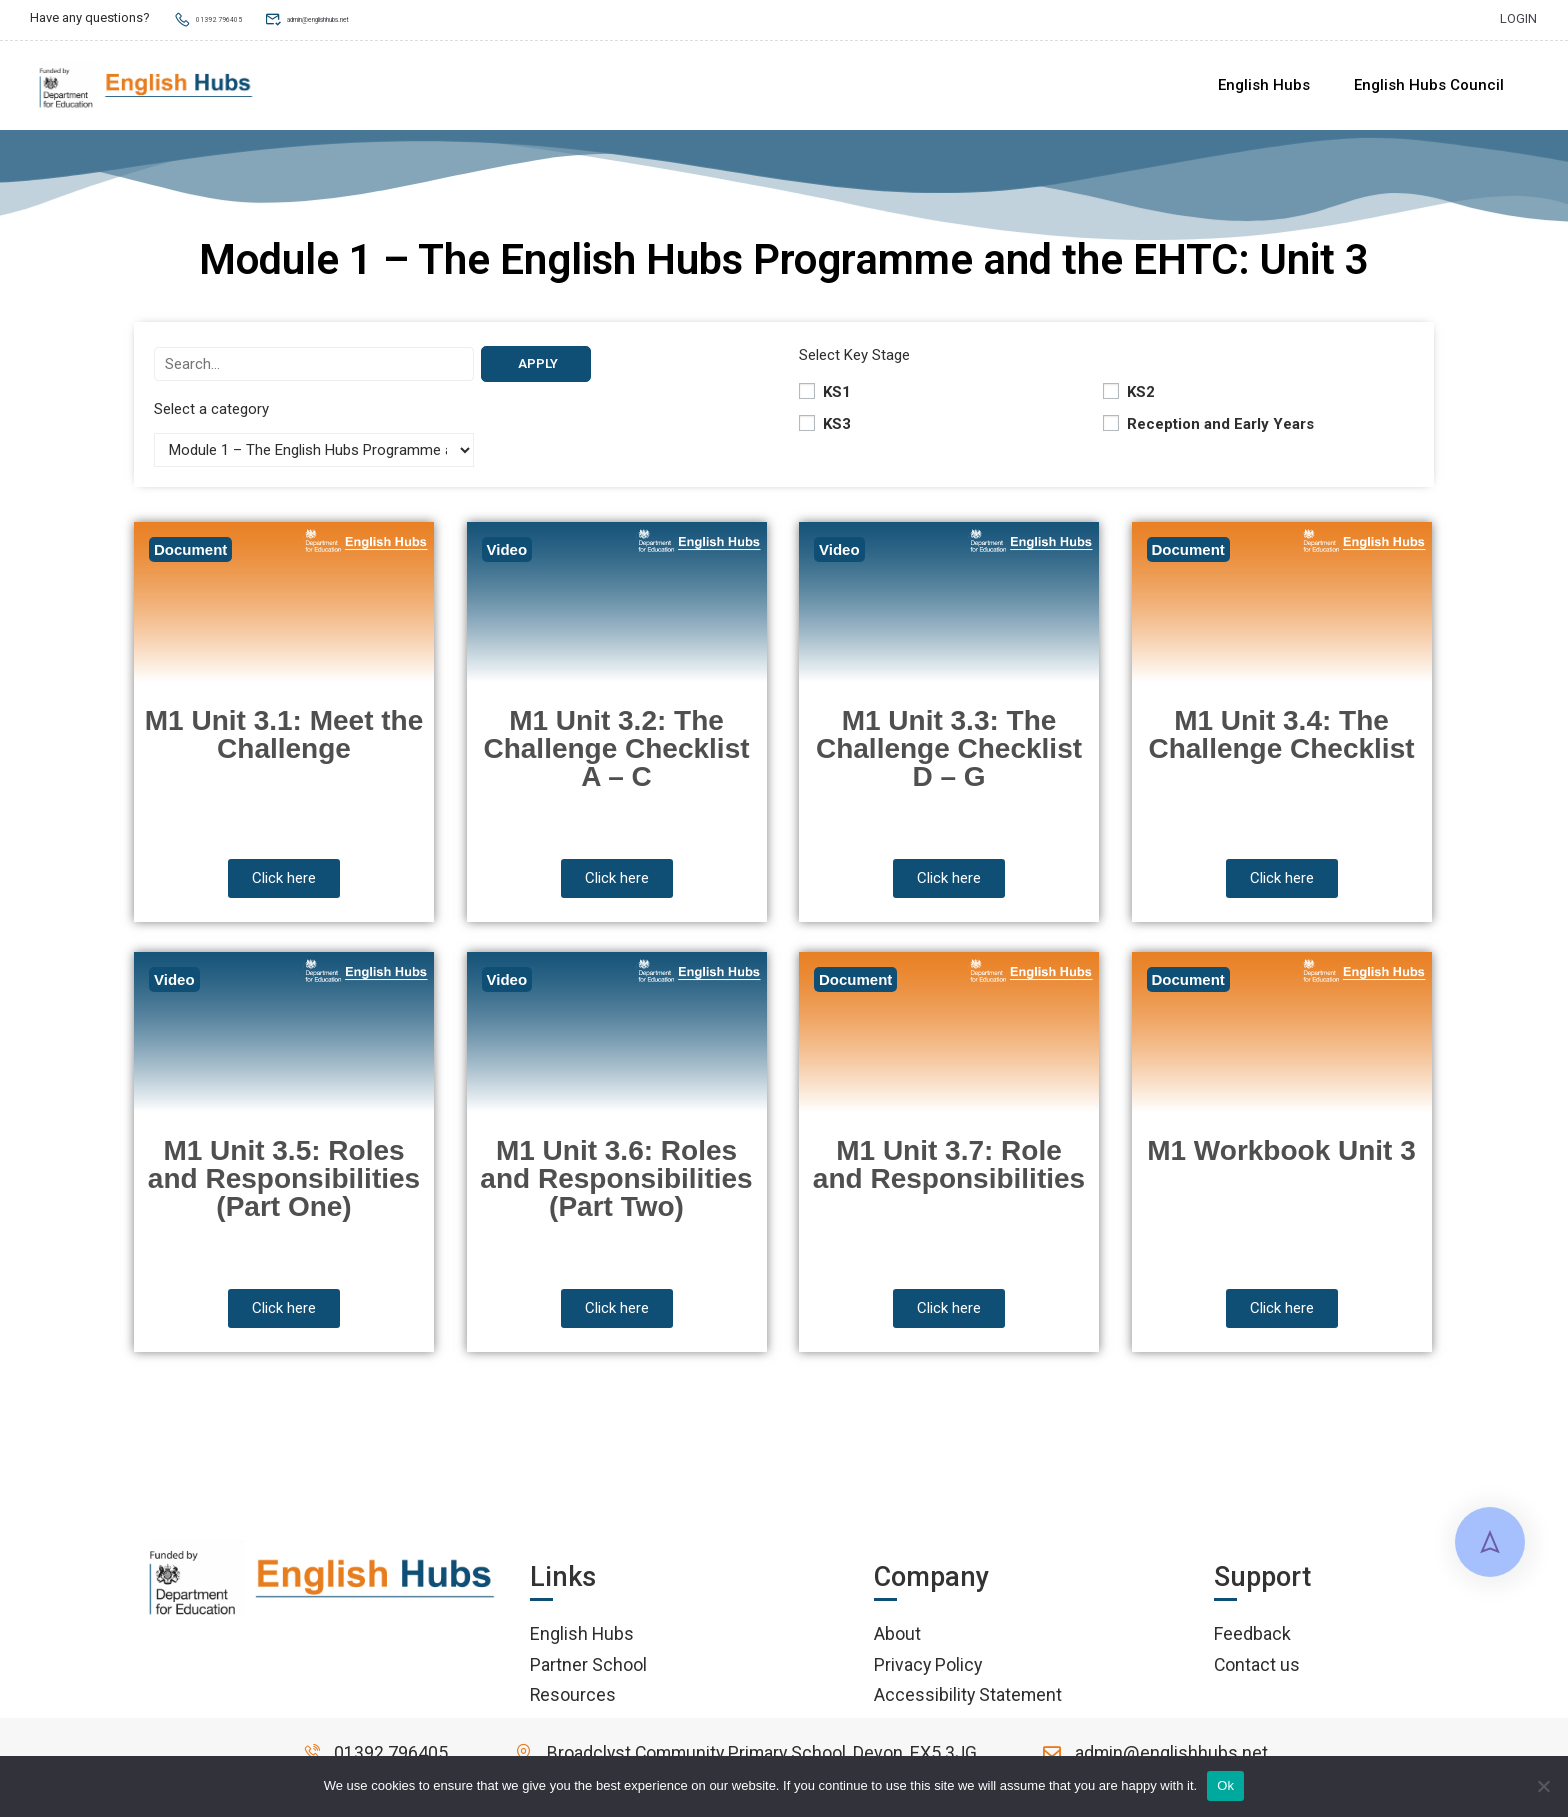 The height and width of the screenshot is (1817, 1568). Describe the element at coordinates (968, 1701) in the screenshot. I see `Accessibility Statement` at that location.